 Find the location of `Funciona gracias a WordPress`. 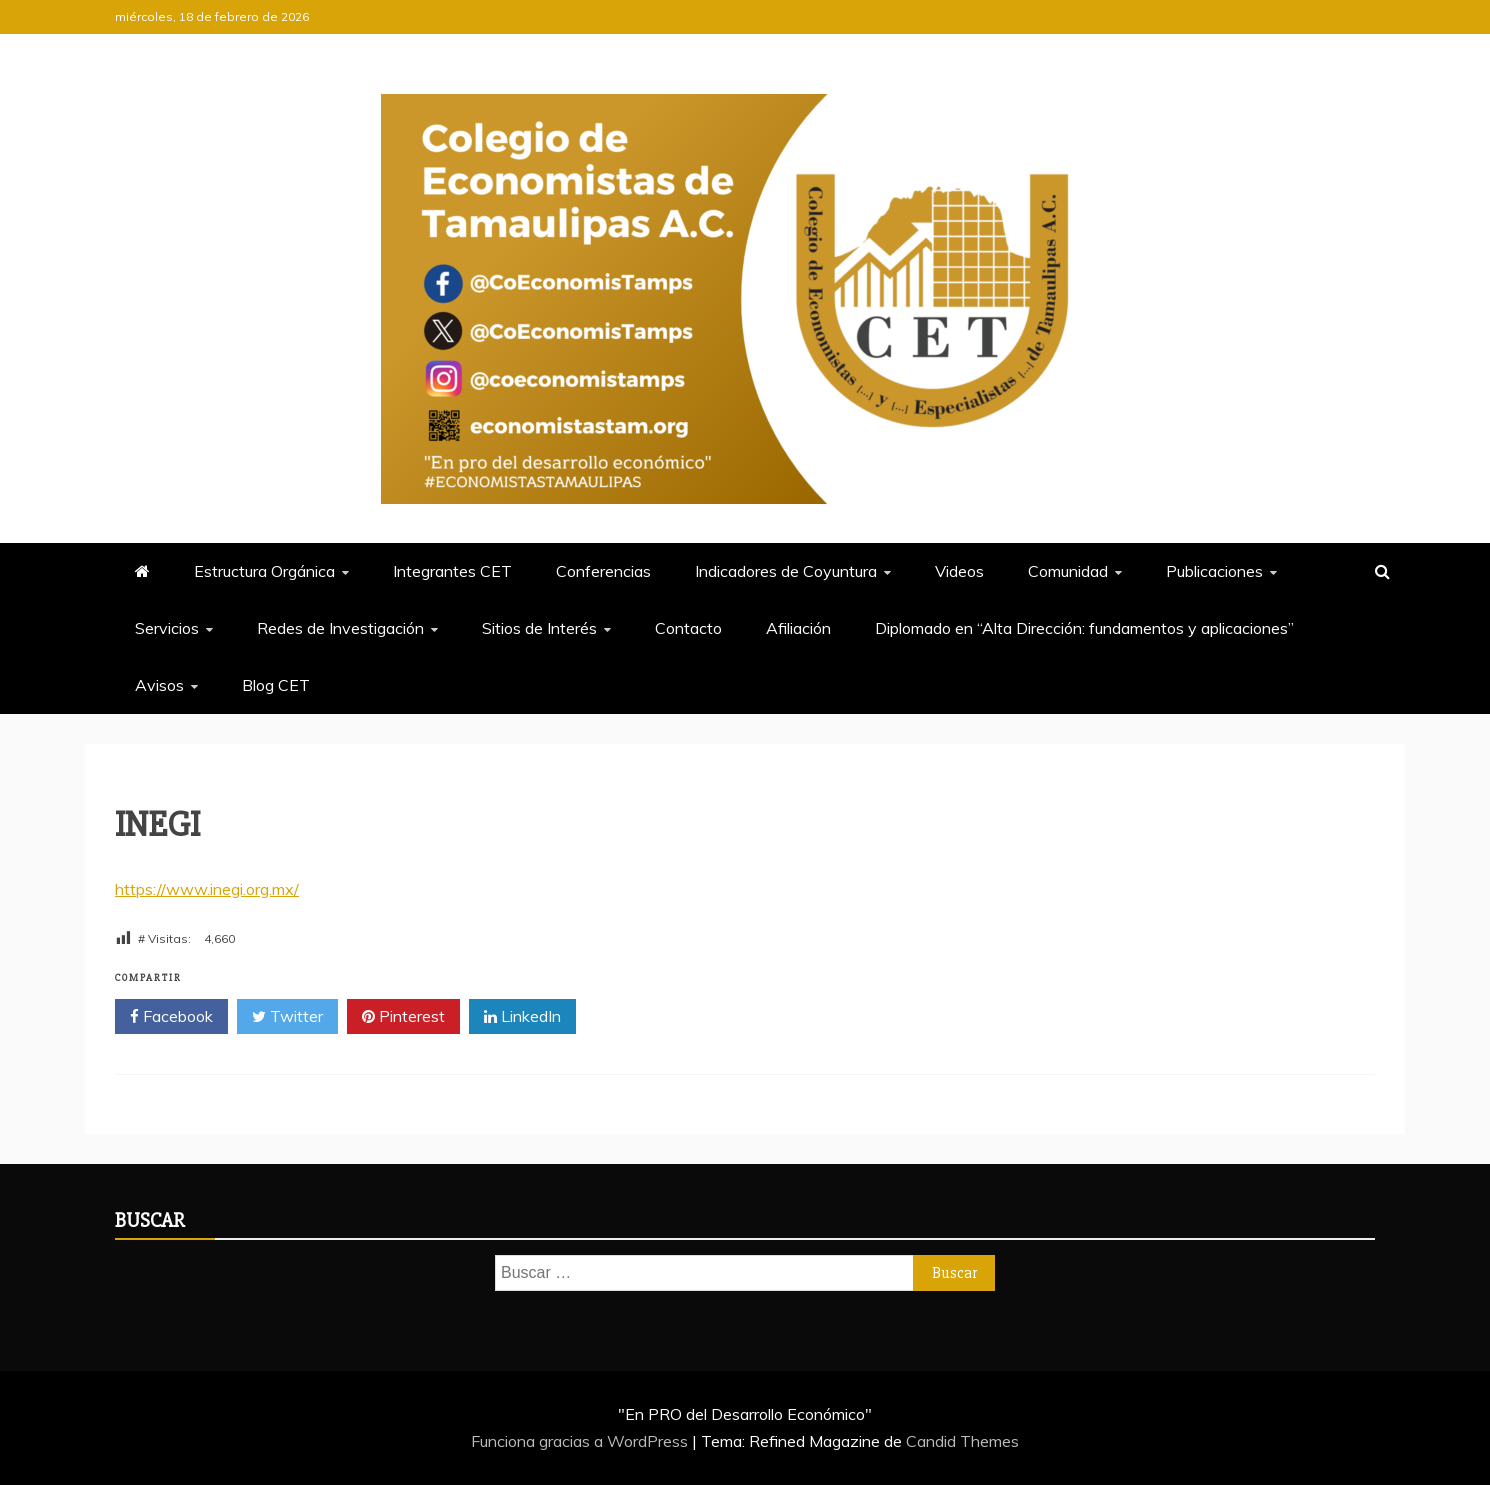

Funciona gracias a WordPress is located at coordinates (581, 1441).